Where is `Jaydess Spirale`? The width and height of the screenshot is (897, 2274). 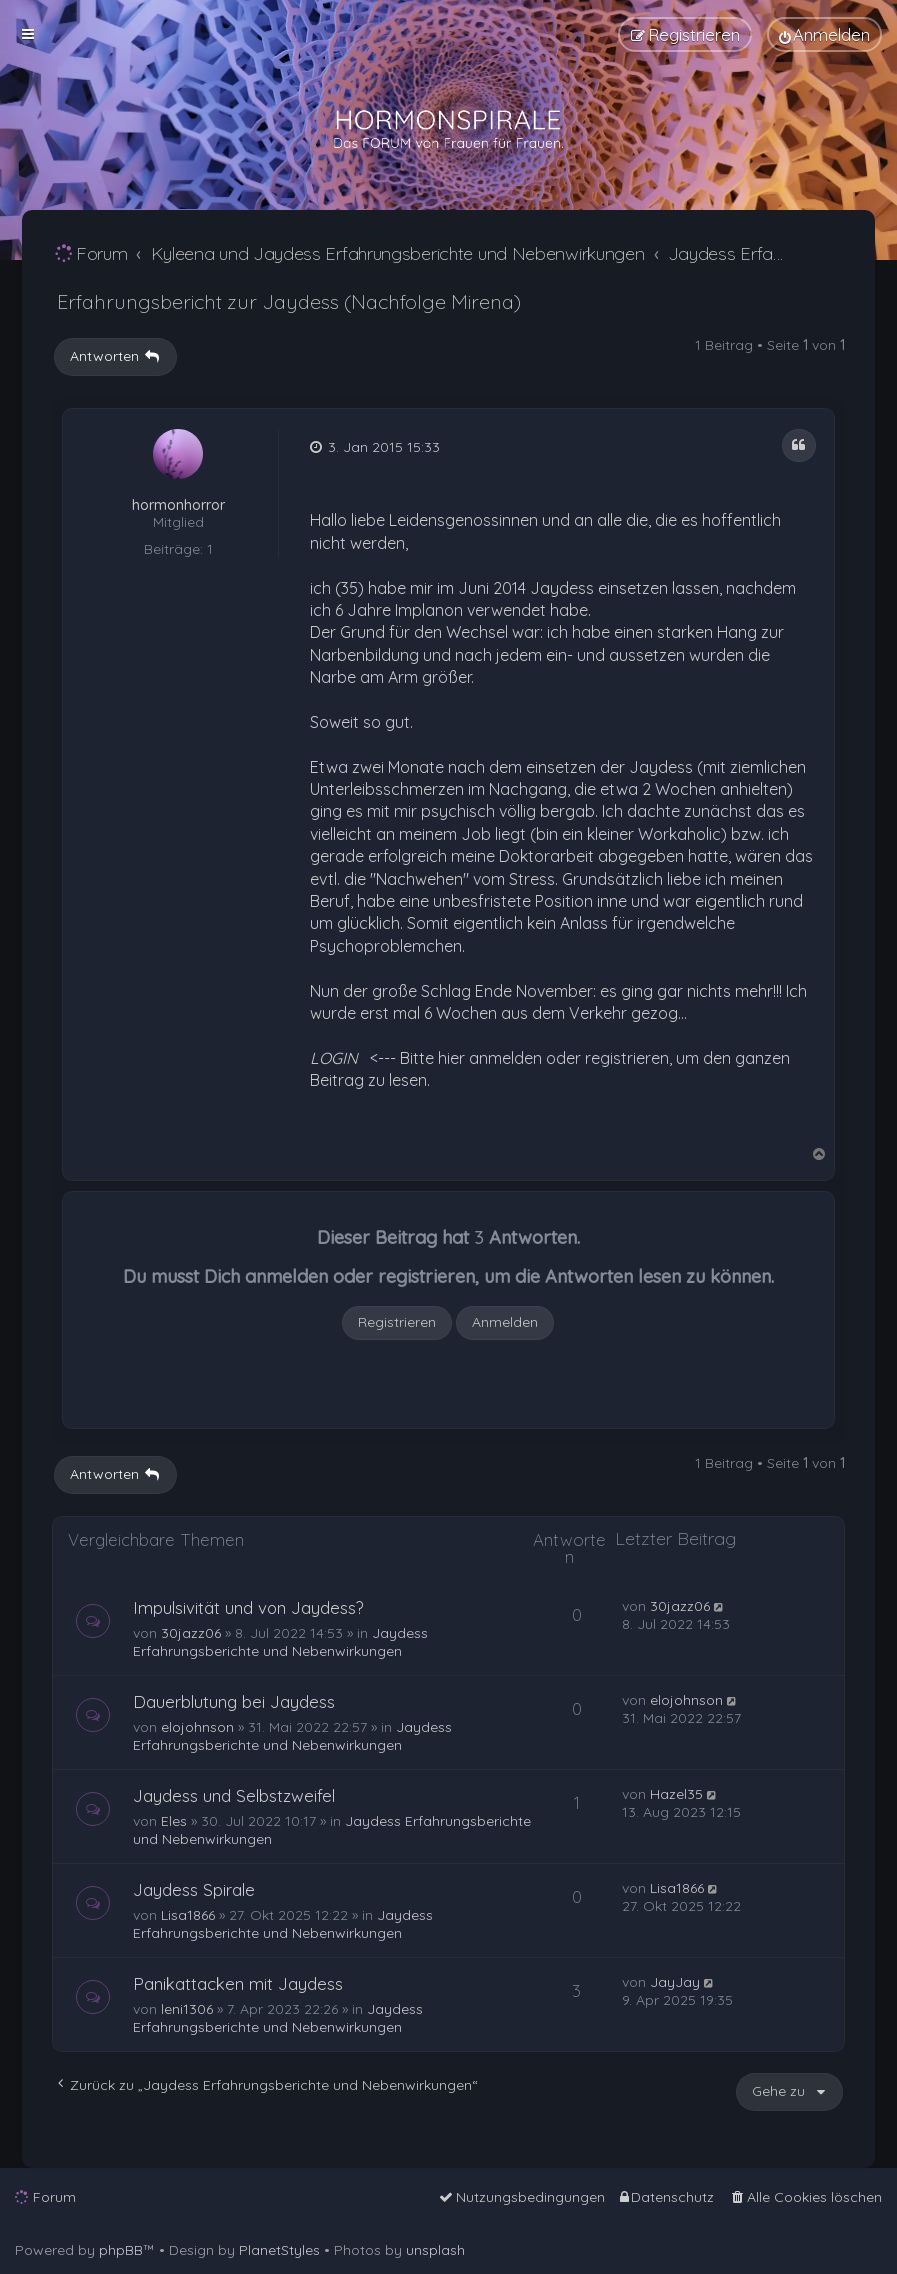 Jaydess Spirale is located at coordinates (194, 1889).